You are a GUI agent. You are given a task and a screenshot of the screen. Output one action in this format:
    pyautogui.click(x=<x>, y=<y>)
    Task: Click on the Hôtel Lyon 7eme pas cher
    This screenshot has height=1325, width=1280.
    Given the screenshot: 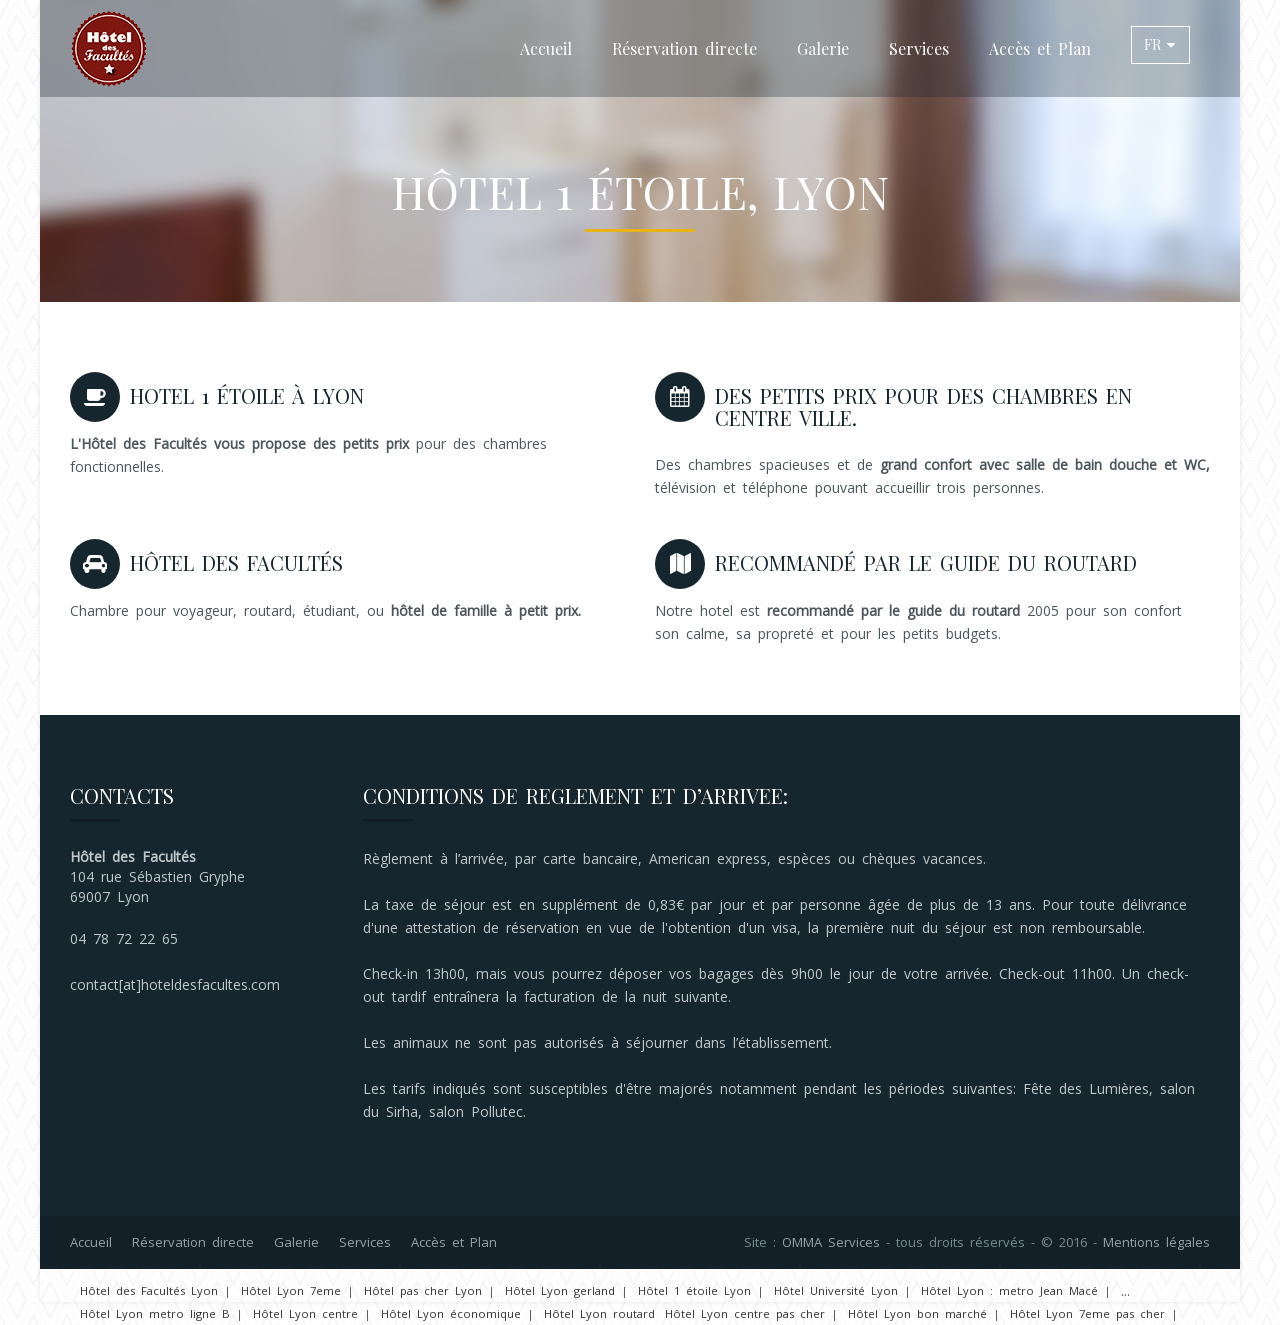 What is the action you would take?
    pyautogui.click(x=1087, y=1313)
    